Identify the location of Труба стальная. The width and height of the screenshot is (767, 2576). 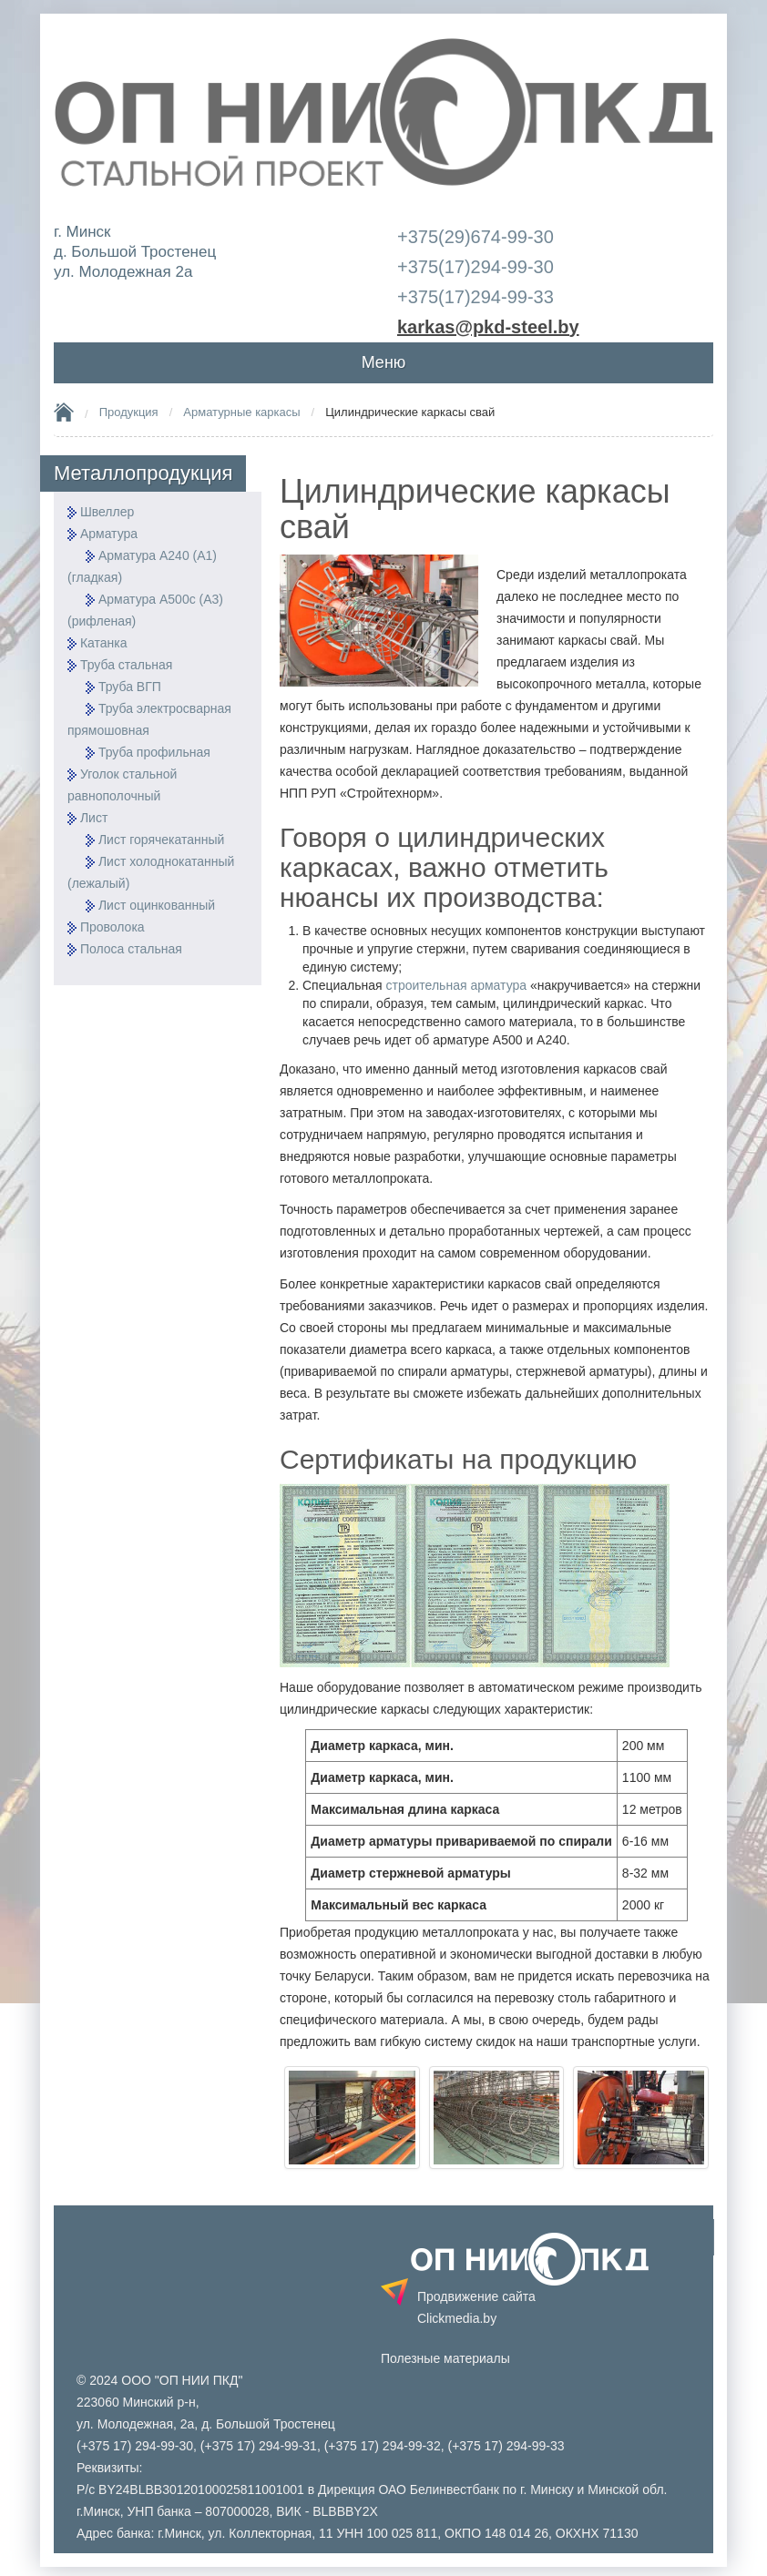
(126, 664).